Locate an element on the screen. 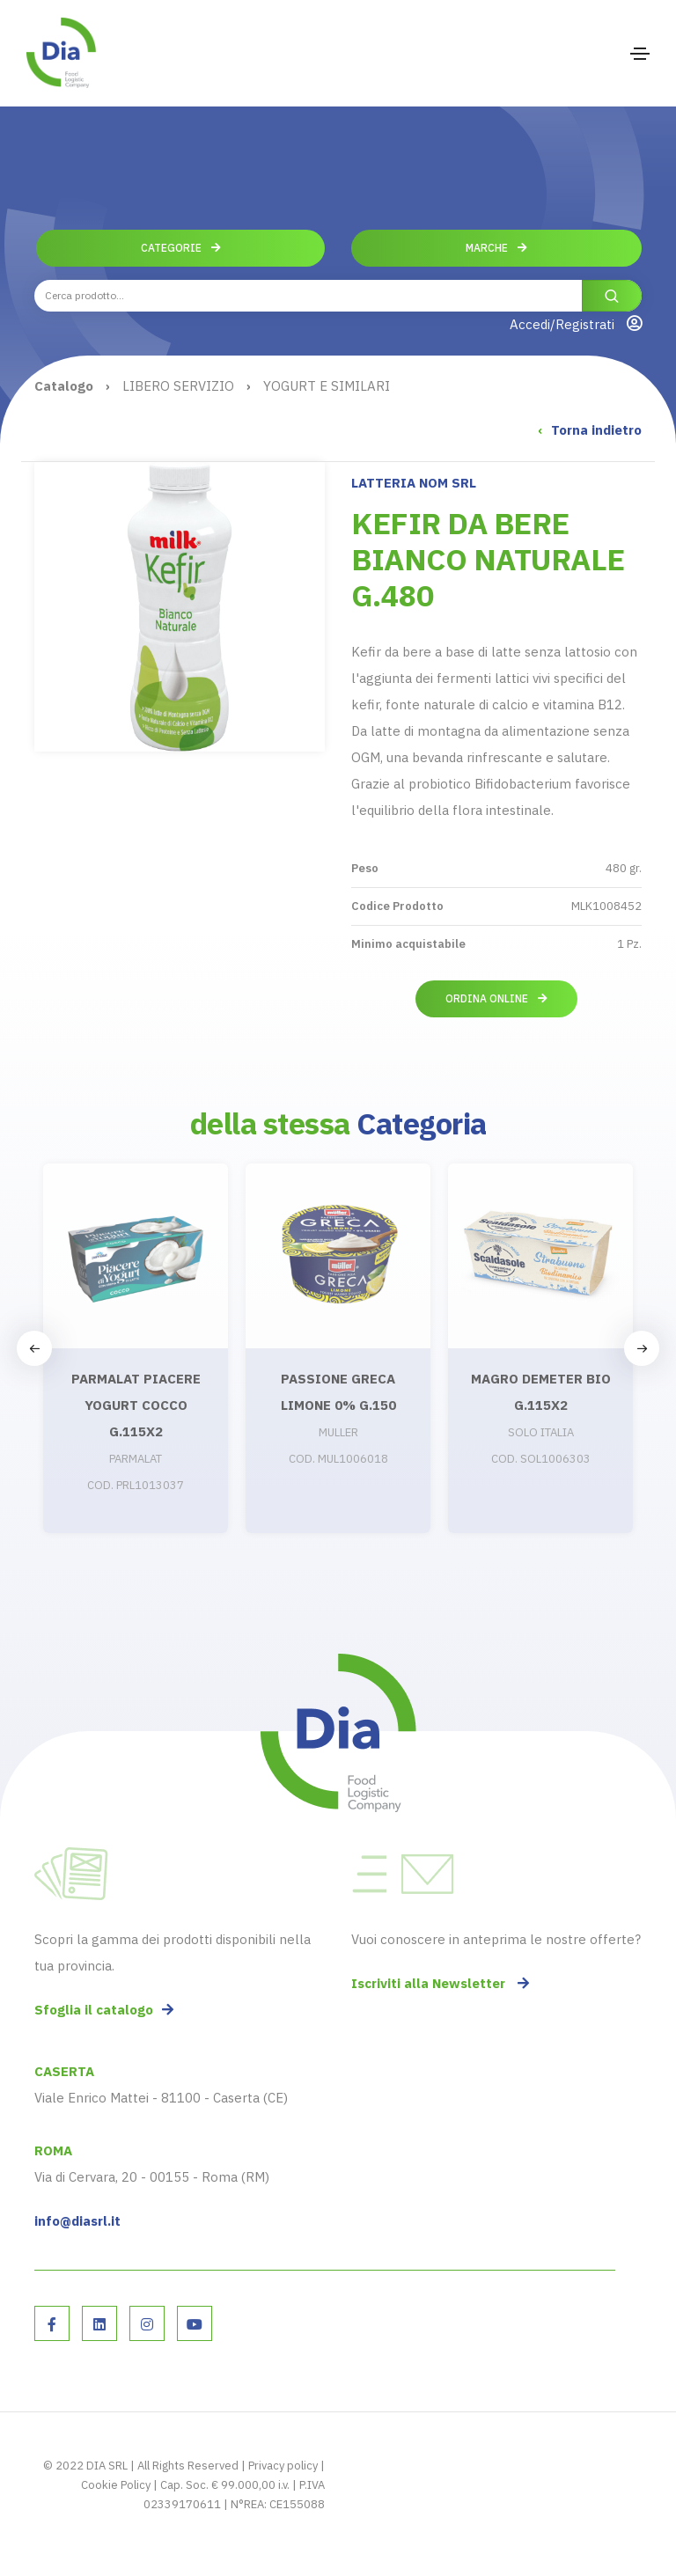 The width and height of the screenshot is (676, 2576). [combobox] is located at coordinates (338, 296).